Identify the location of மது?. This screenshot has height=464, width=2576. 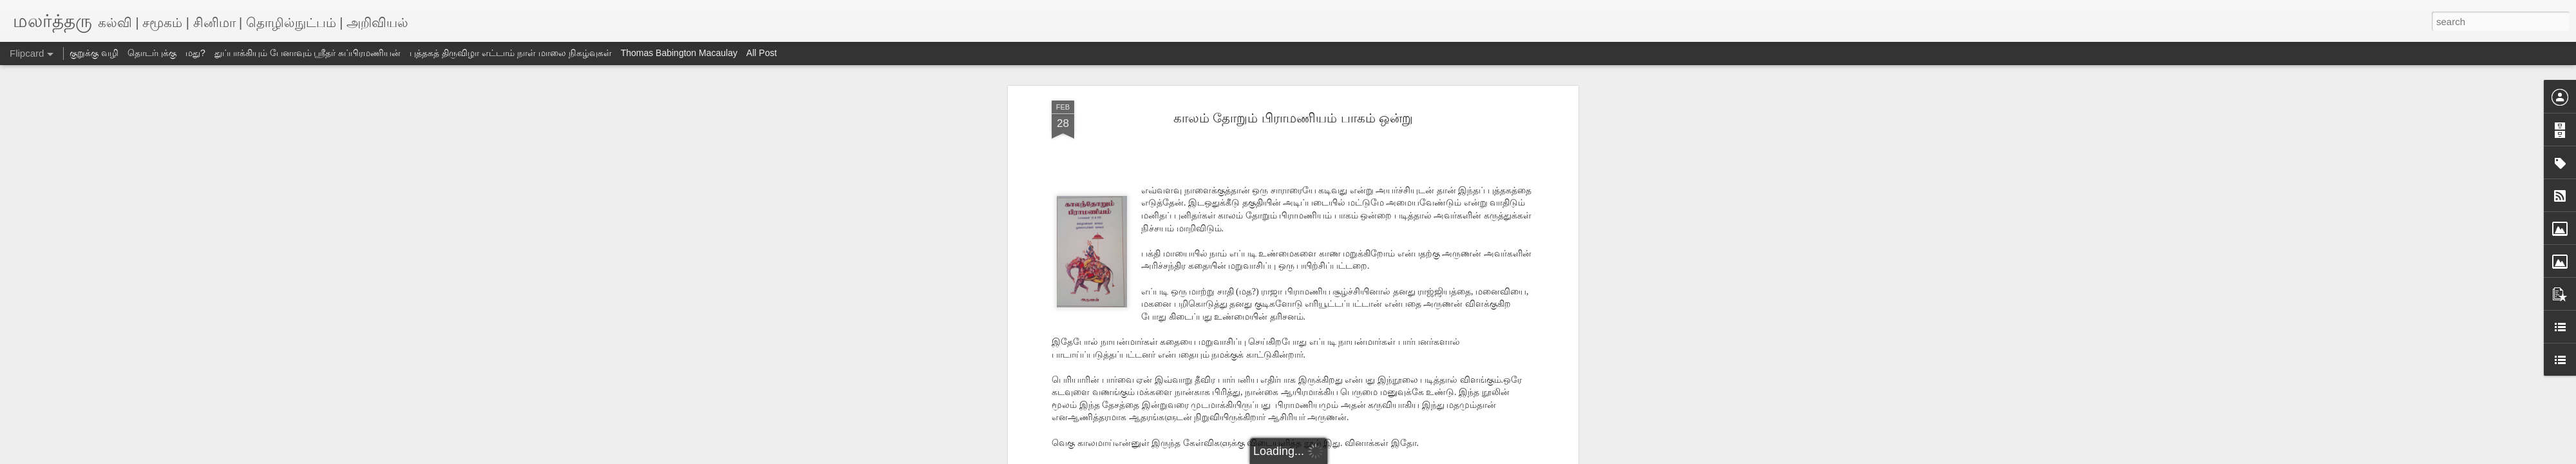
(195, 53).